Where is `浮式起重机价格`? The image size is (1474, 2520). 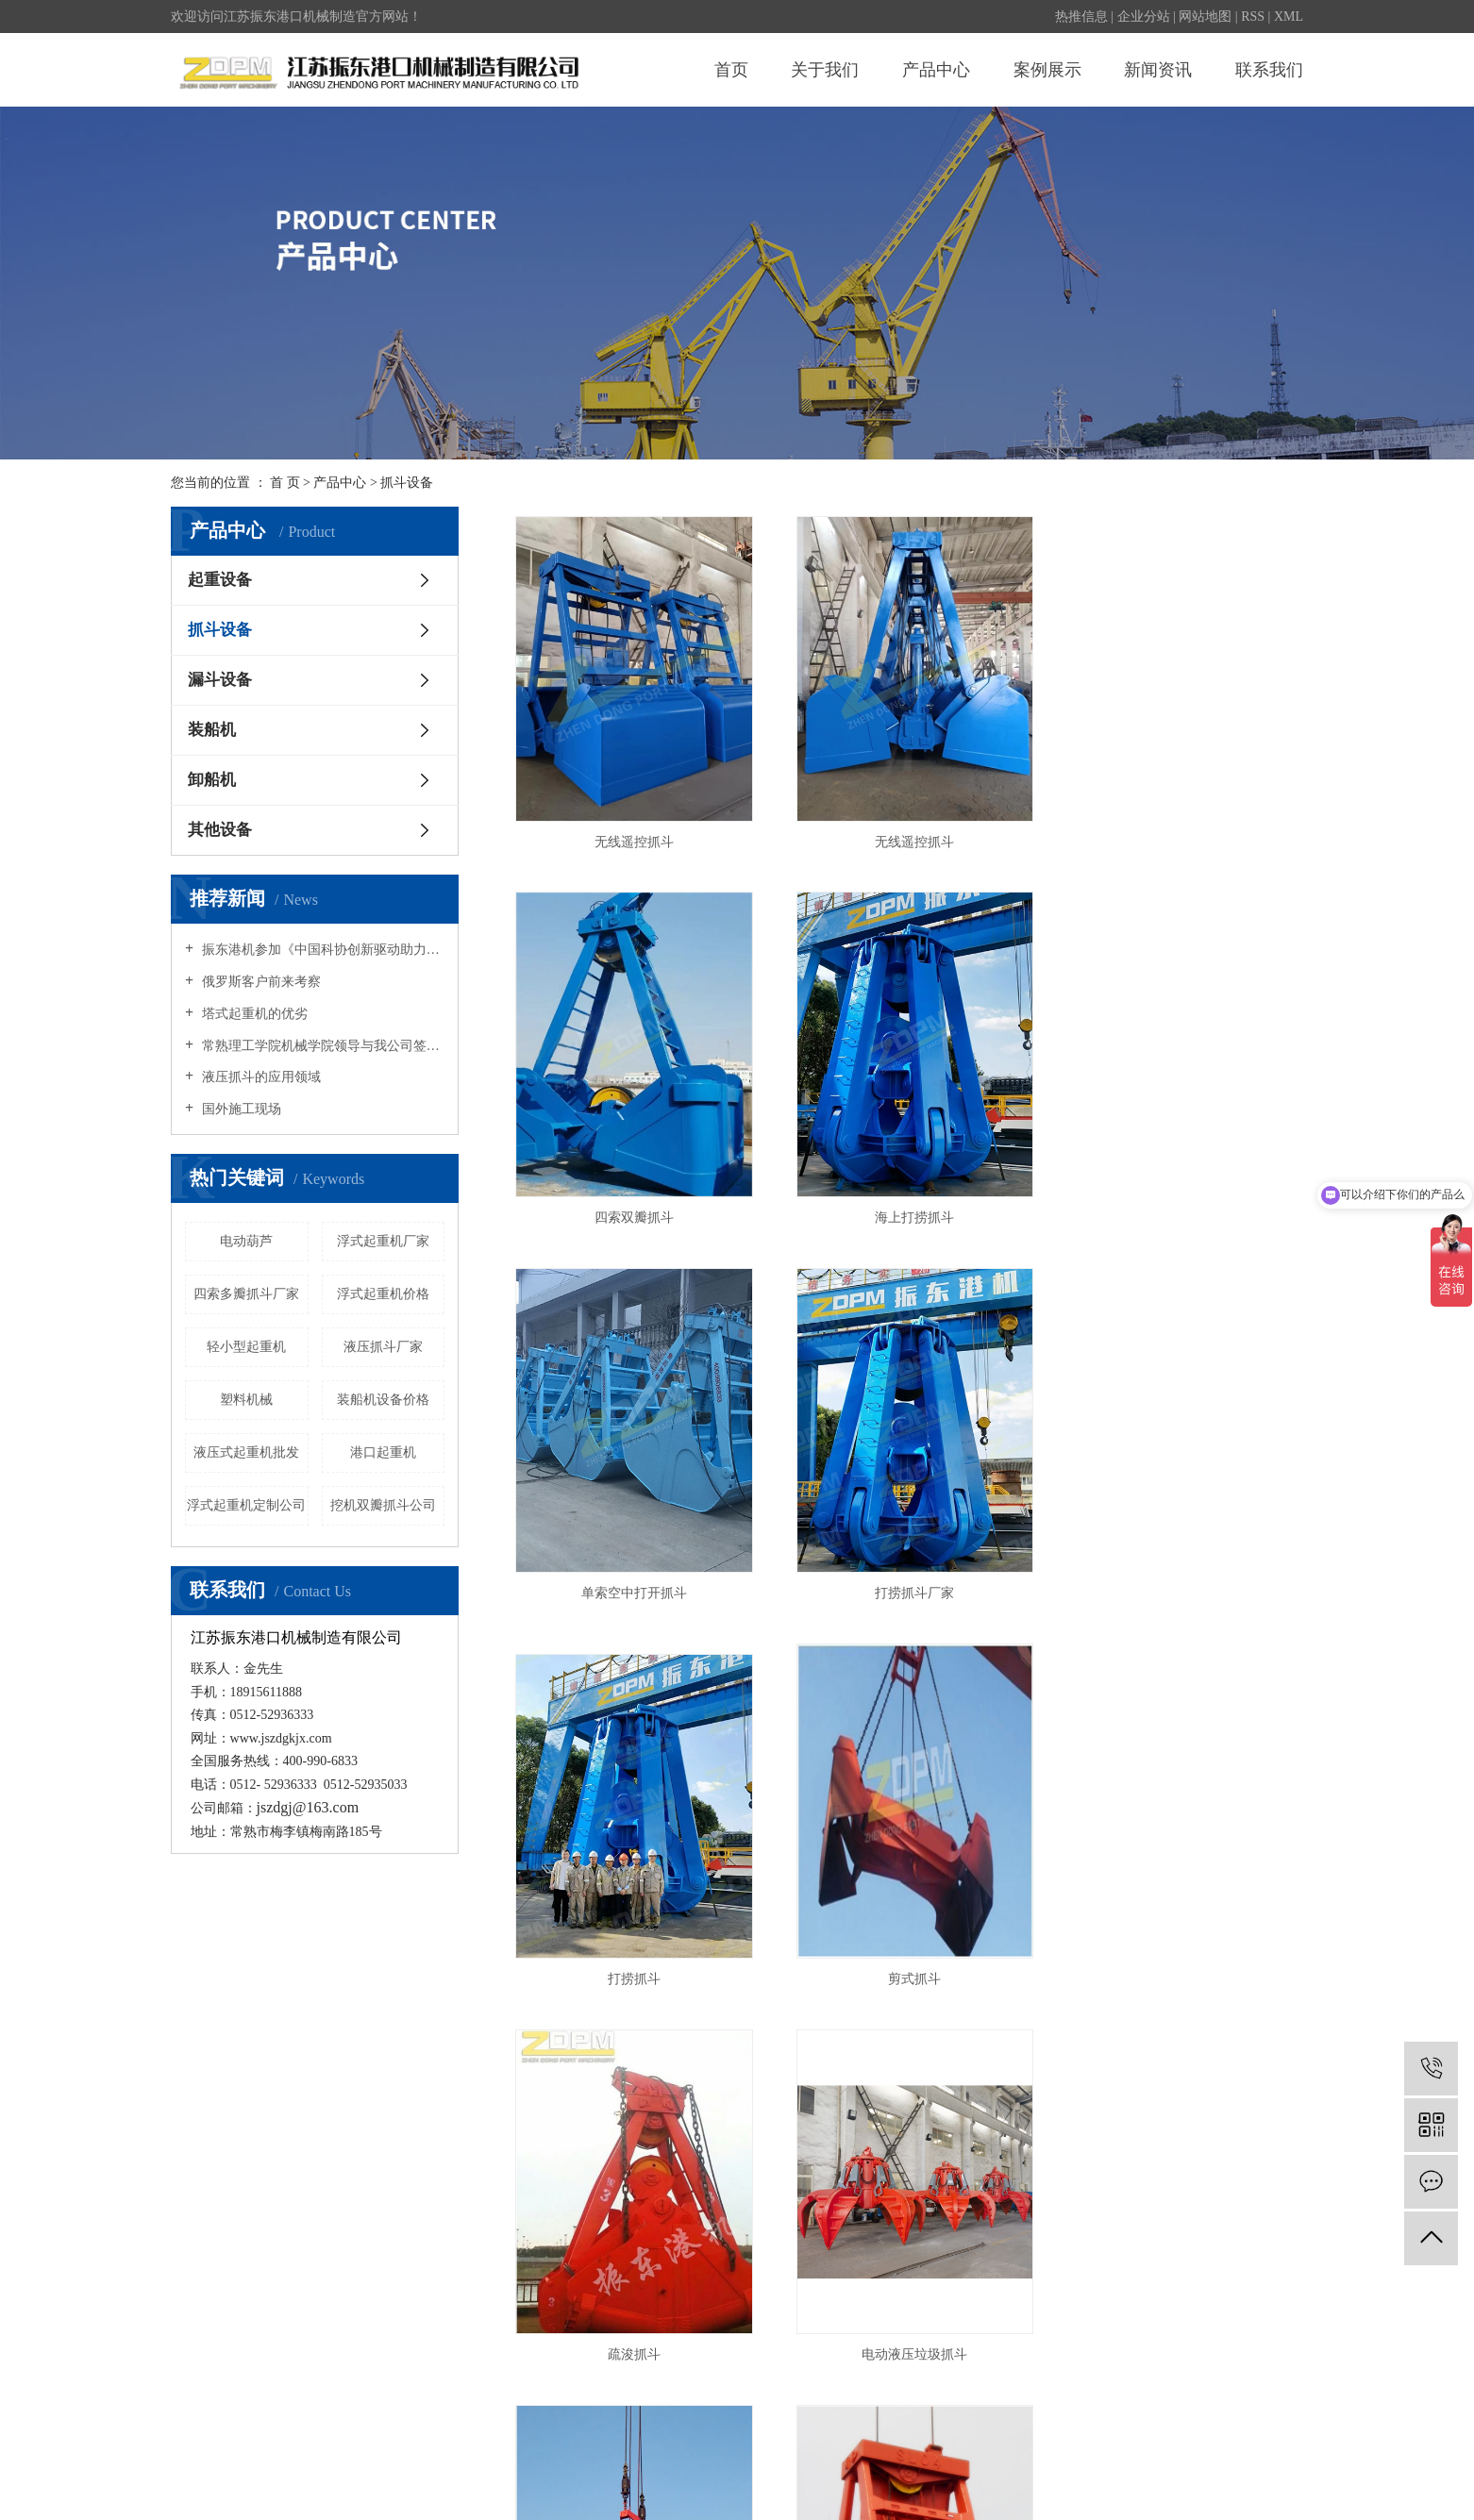 浮式起重机价格 is located at coordinates (383, 1294).